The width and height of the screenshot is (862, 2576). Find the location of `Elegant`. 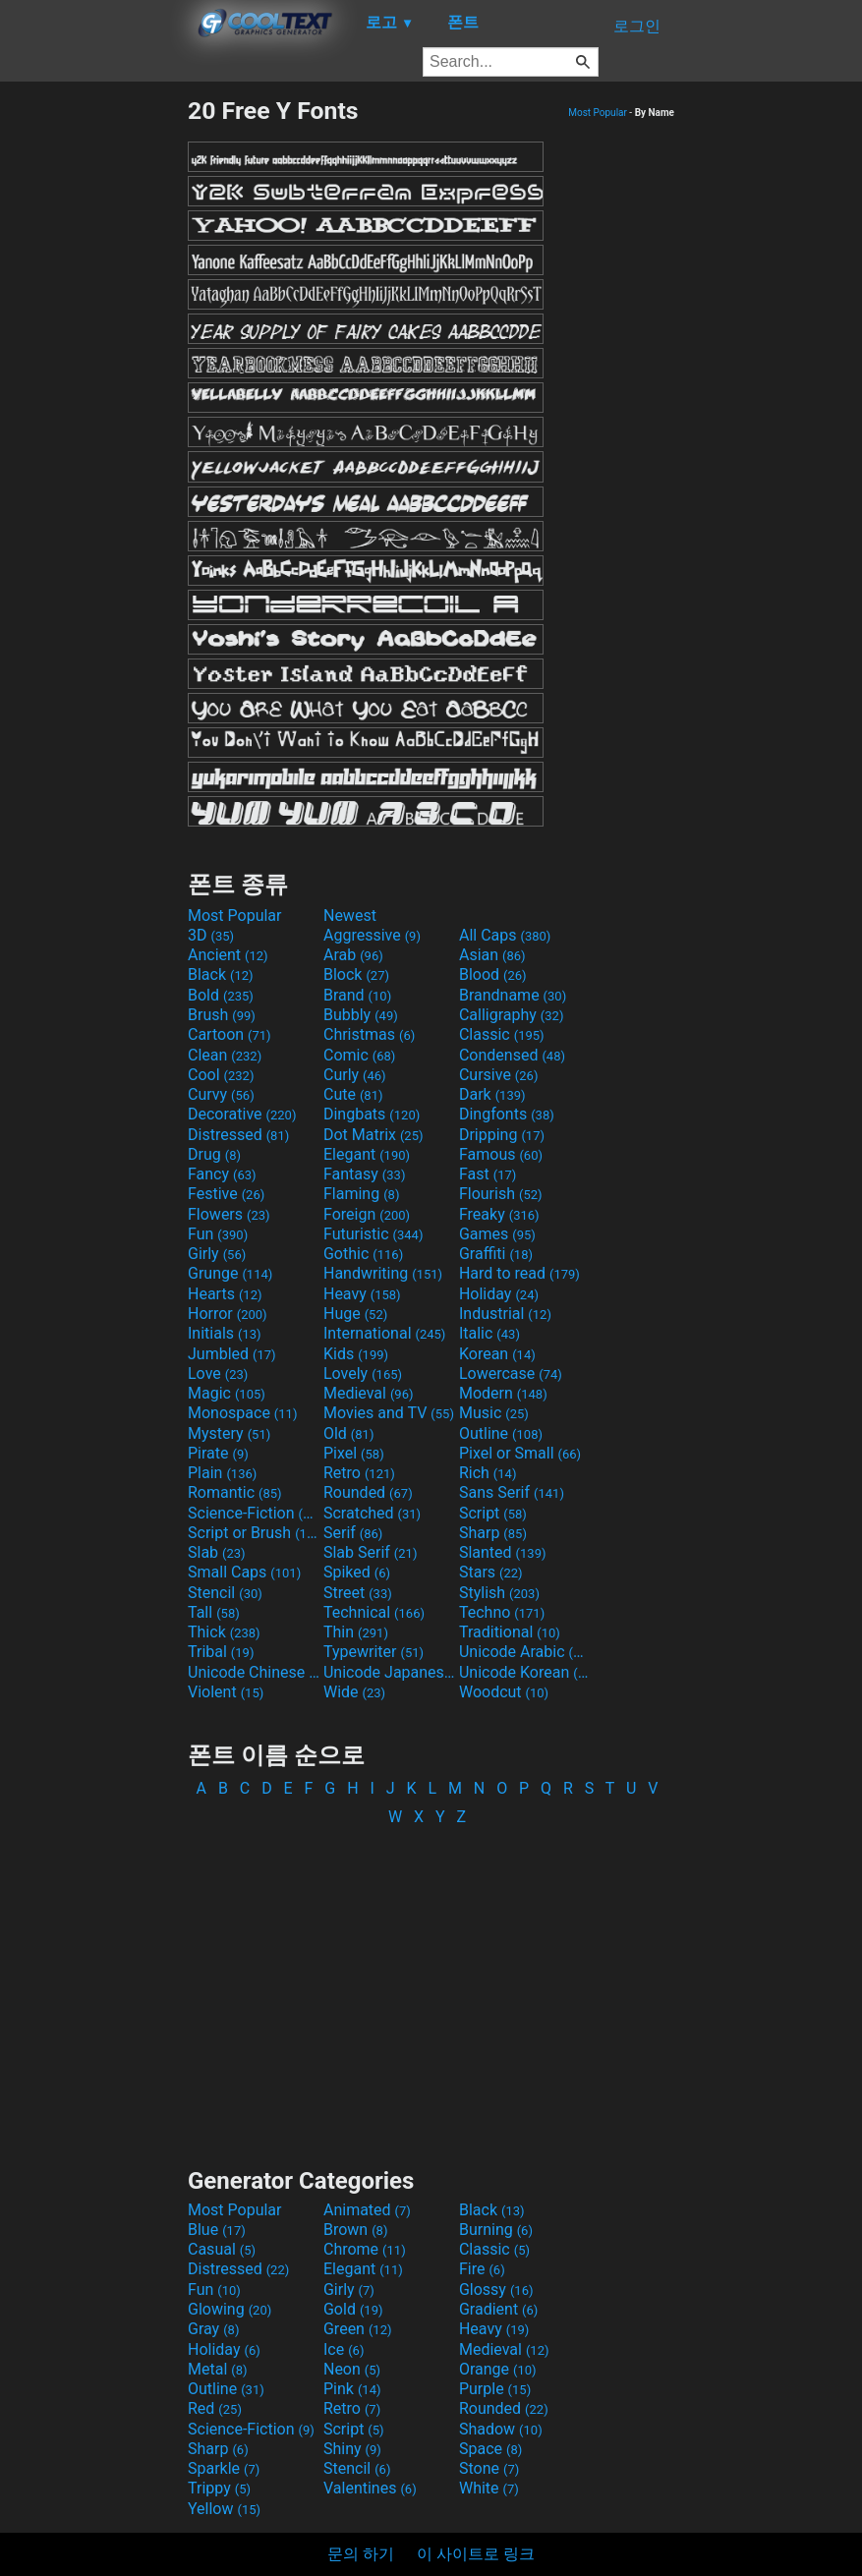

Elegant is located at coordinates (366, 1154).